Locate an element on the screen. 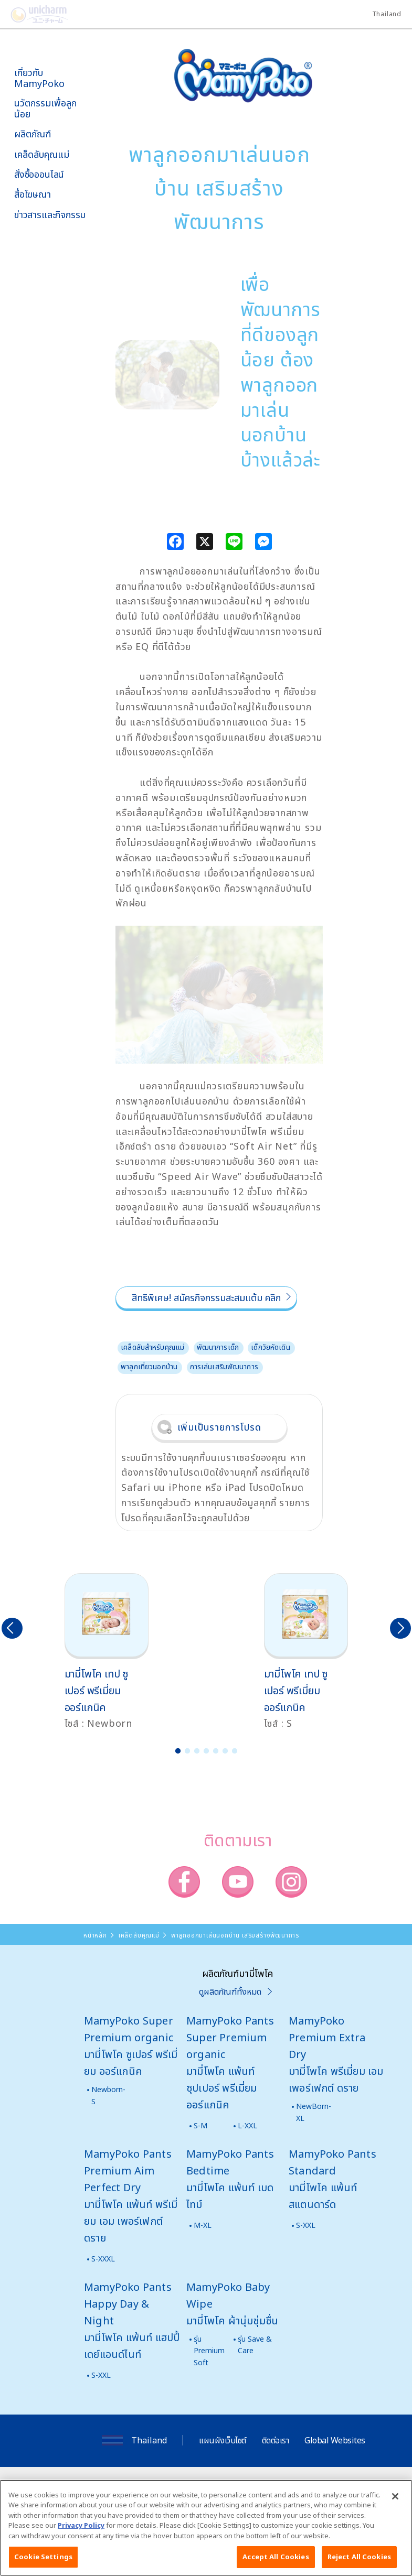  7 [button] is located at coordinates (234, 1751).